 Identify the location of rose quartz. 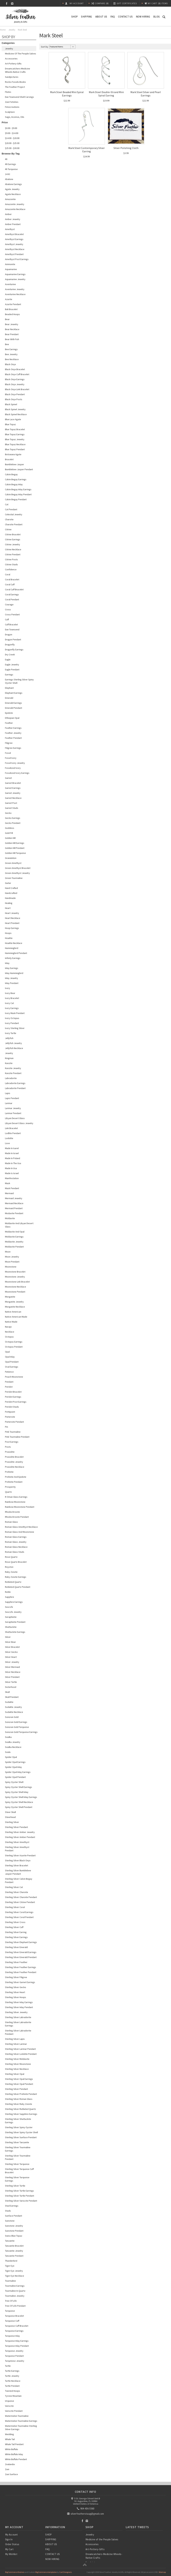
(11, 1556).